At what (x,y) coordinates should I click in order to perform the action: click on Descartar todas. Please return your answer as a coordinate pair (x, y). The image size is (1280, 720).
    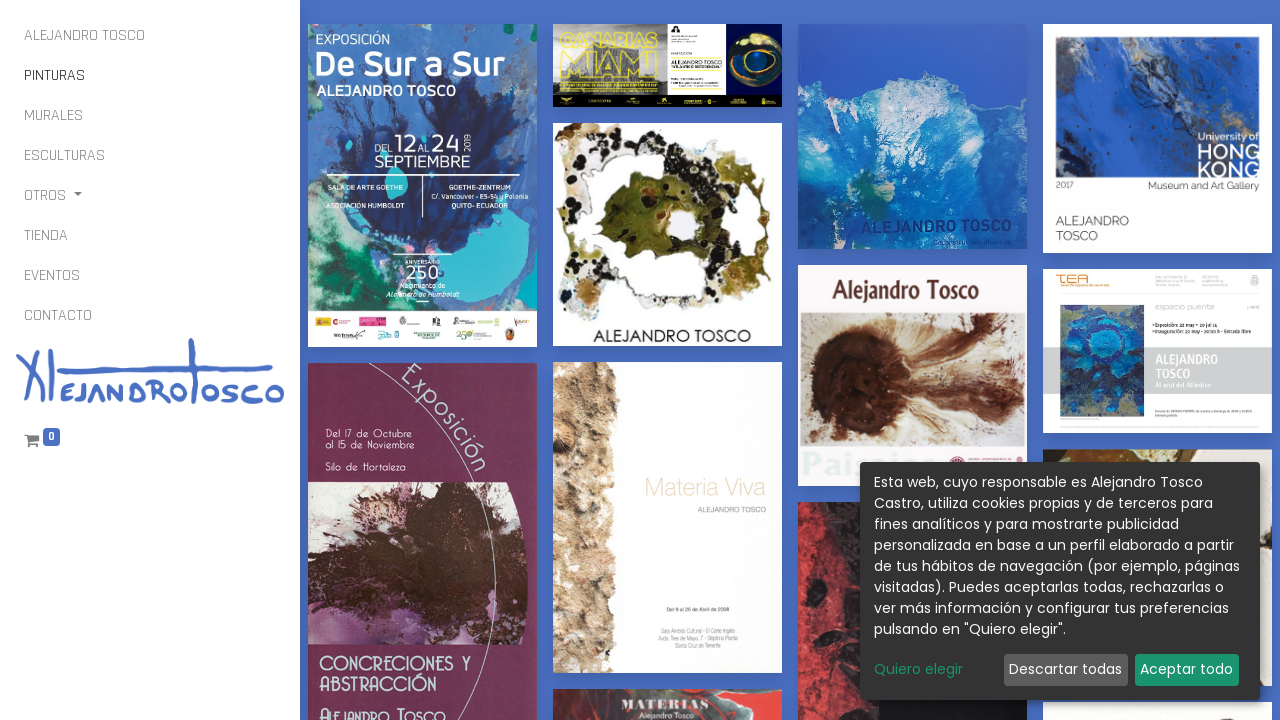
    Looking at the image, I should click on (1065, 669).